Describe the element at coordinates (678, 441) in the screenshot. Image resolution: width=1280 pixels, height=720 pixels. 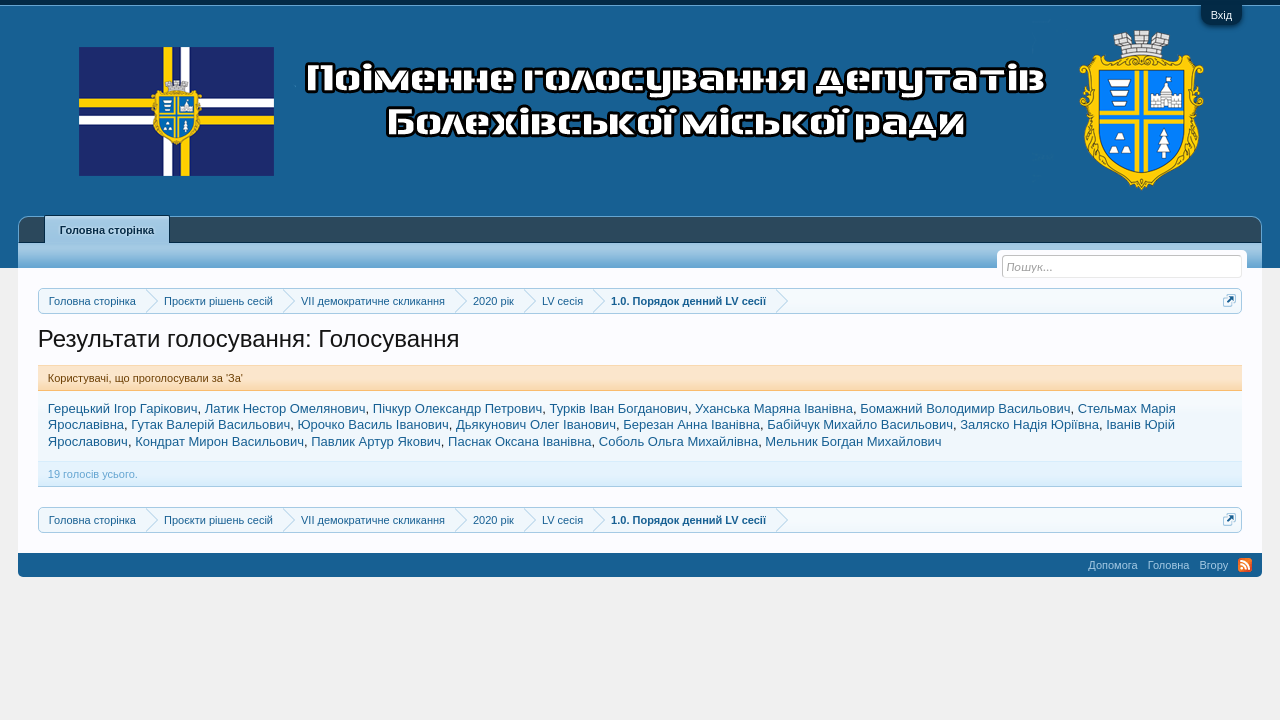
I see `Соболь Ольга Михайлівна` at that location.